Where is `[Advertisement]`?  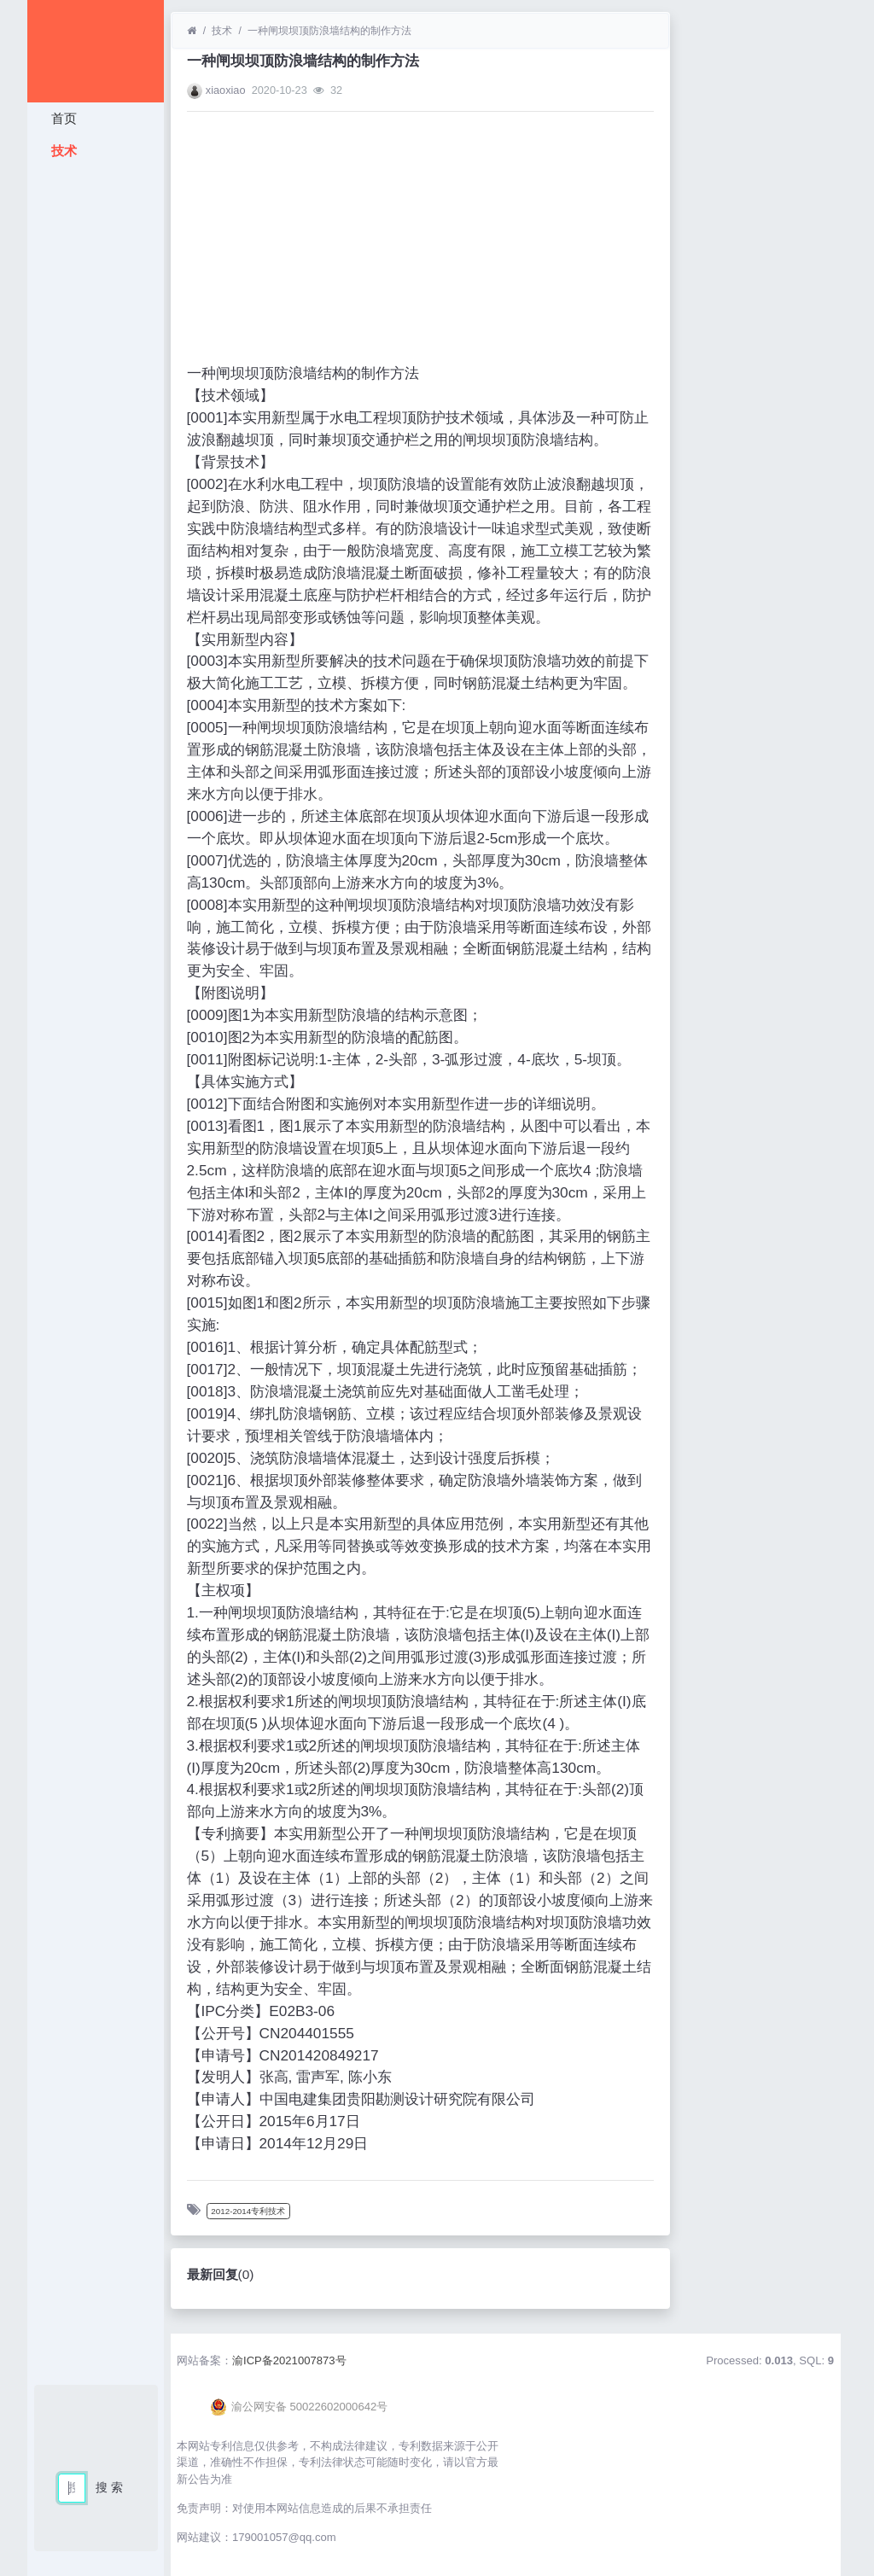
[Advertisement] is located at coordinates (95, 422).